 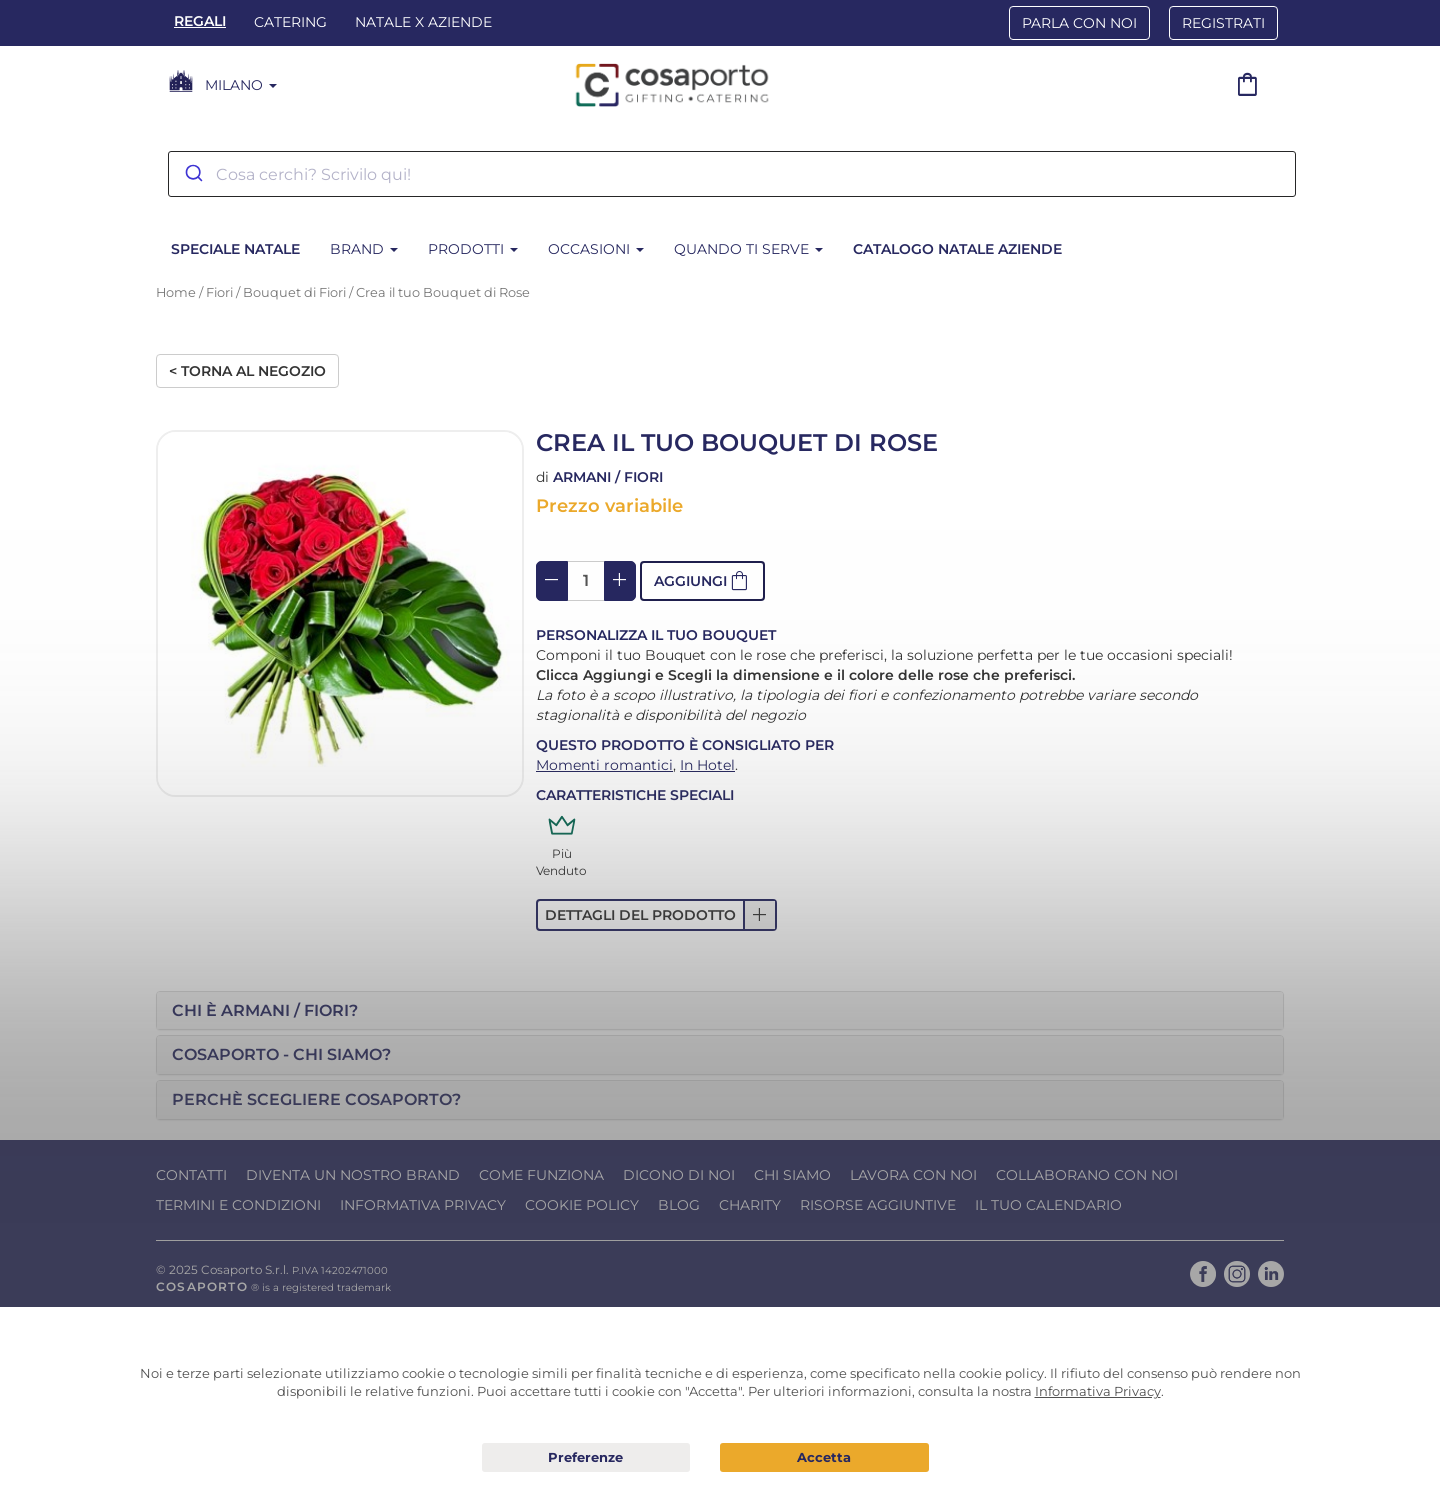 I want to click on Diventa un nostro Brand, so click(x=353, y=1175).